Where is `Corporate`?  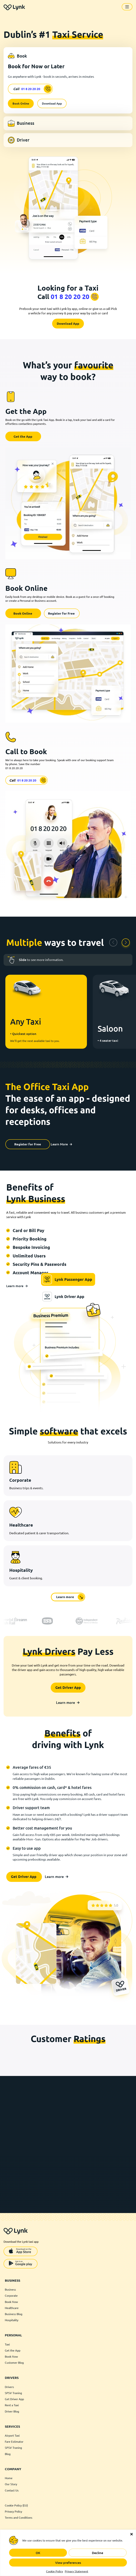 Corporate is located at coordinates (11, 2295).